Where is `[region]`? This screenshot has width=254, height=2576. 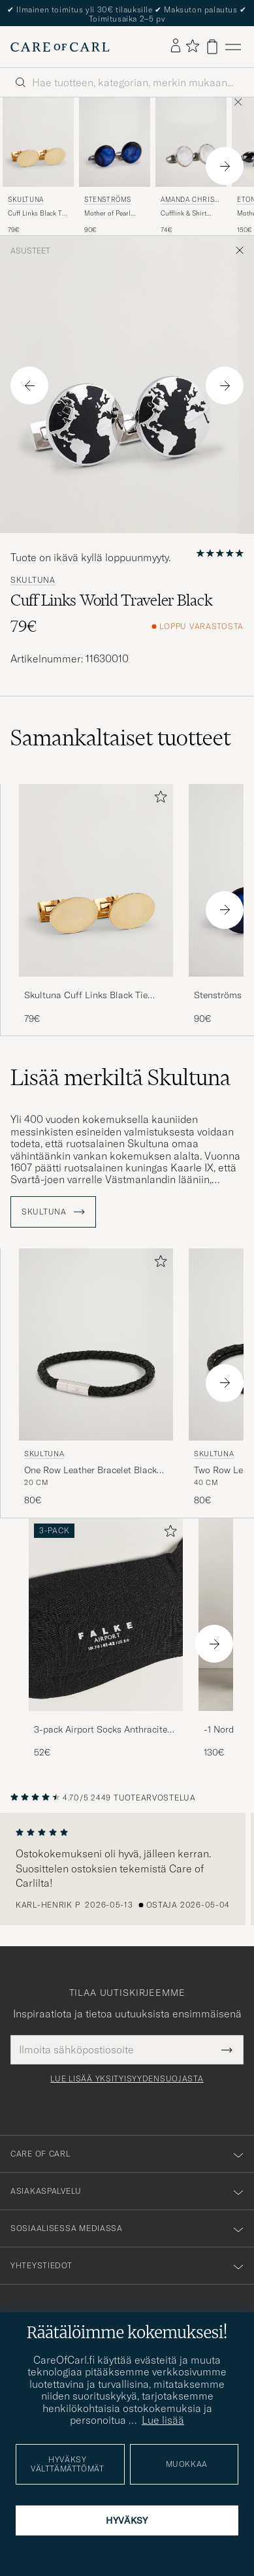 [region] is located at coordinates (127, 1869).